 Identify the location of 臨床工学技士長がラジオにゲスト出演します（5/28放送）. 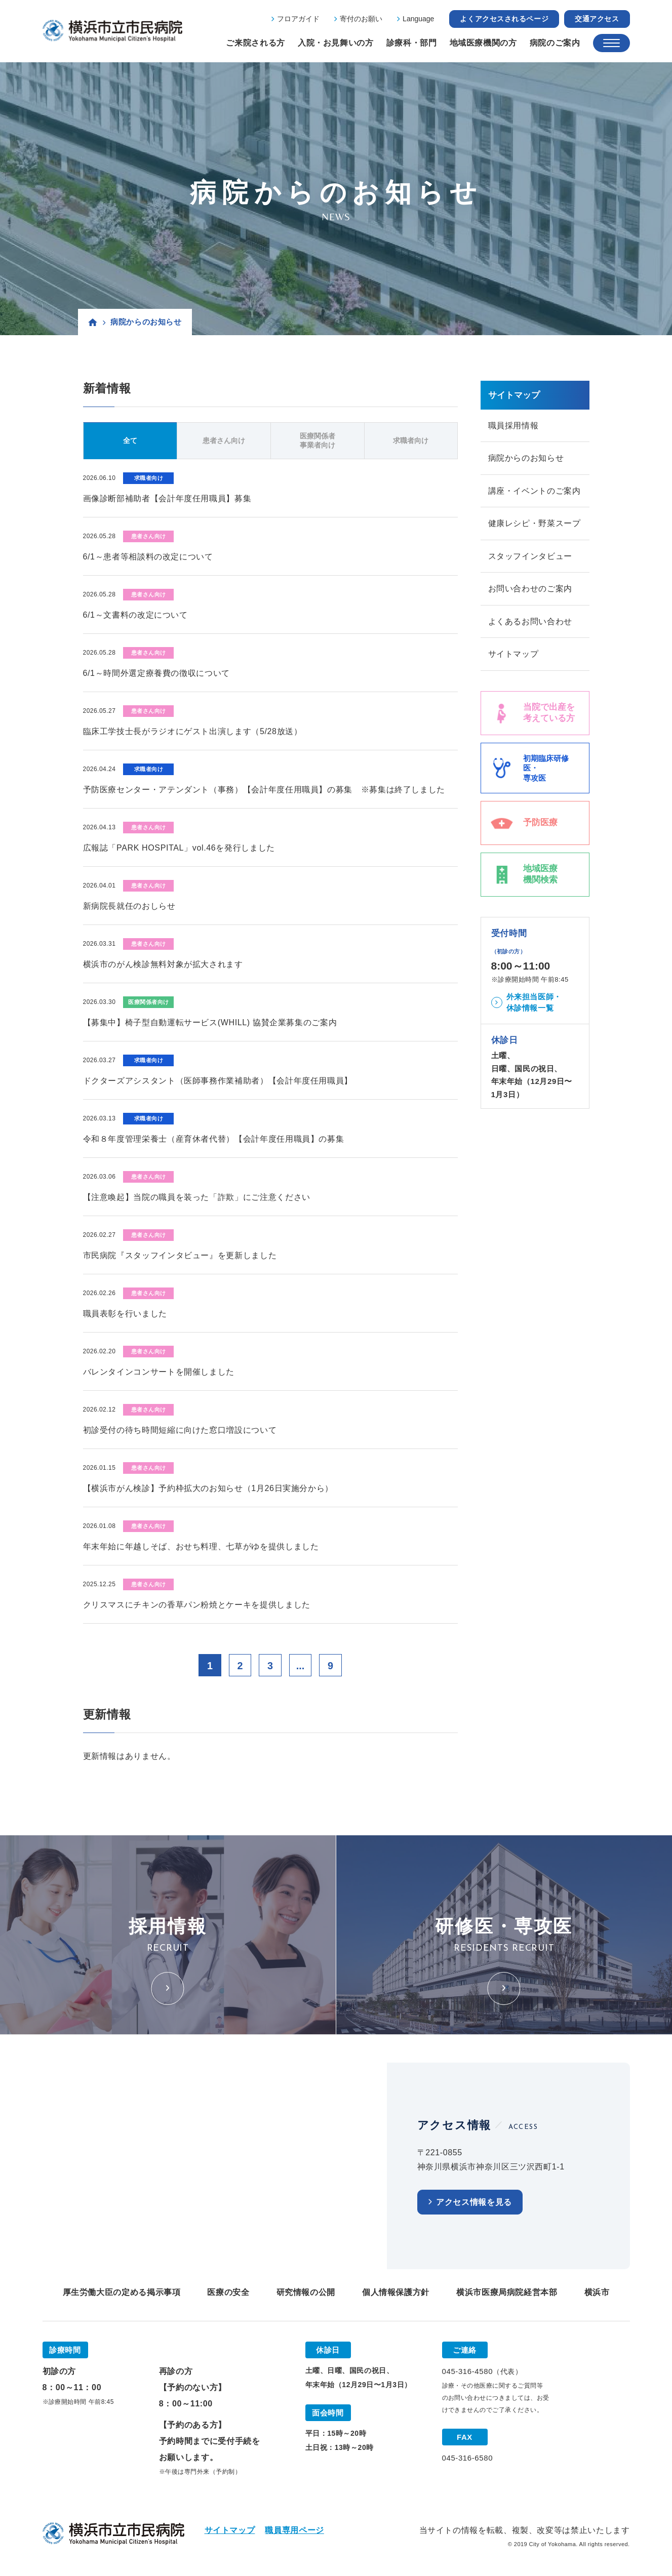
(192, 731).